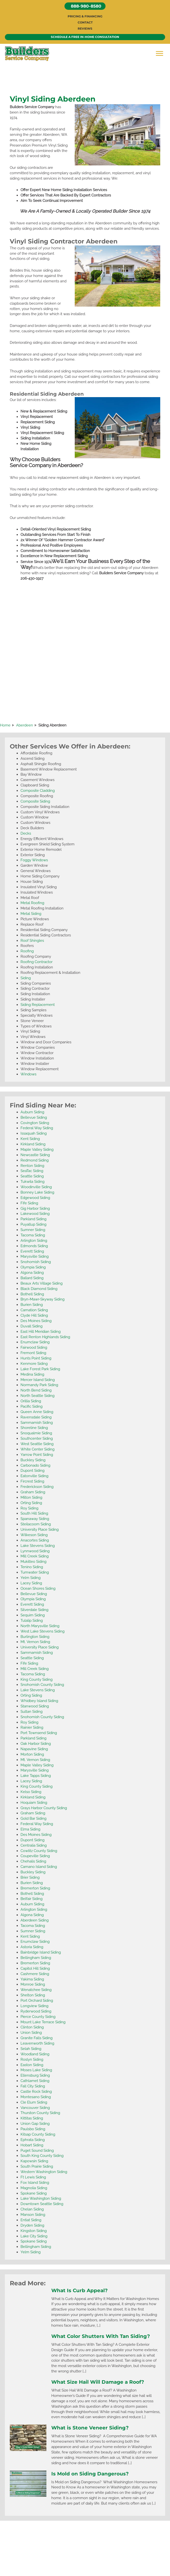  What do you see at coordinates (34, 2162) in the screenshot?
I see `Kapowsin Siding` at bounding box center [34, 2162].